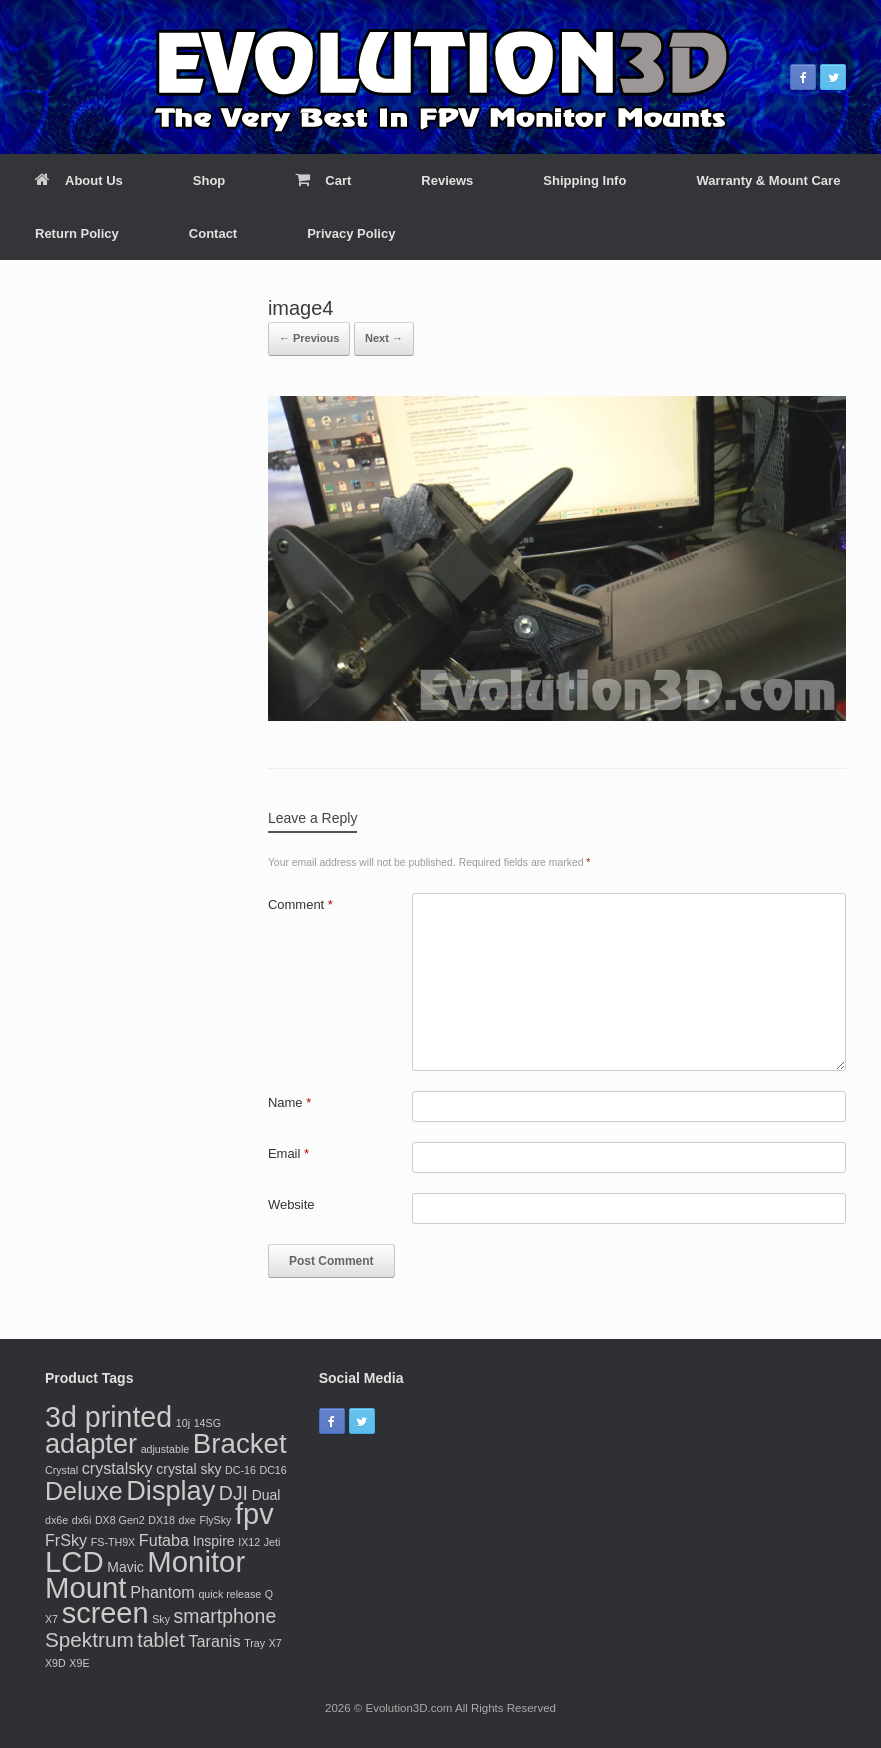  What do you see at coordinates (225, 1616) in the screenshot?
I see `smartphone [smartphone (5 products)]` at bounding box center [225, 1616].